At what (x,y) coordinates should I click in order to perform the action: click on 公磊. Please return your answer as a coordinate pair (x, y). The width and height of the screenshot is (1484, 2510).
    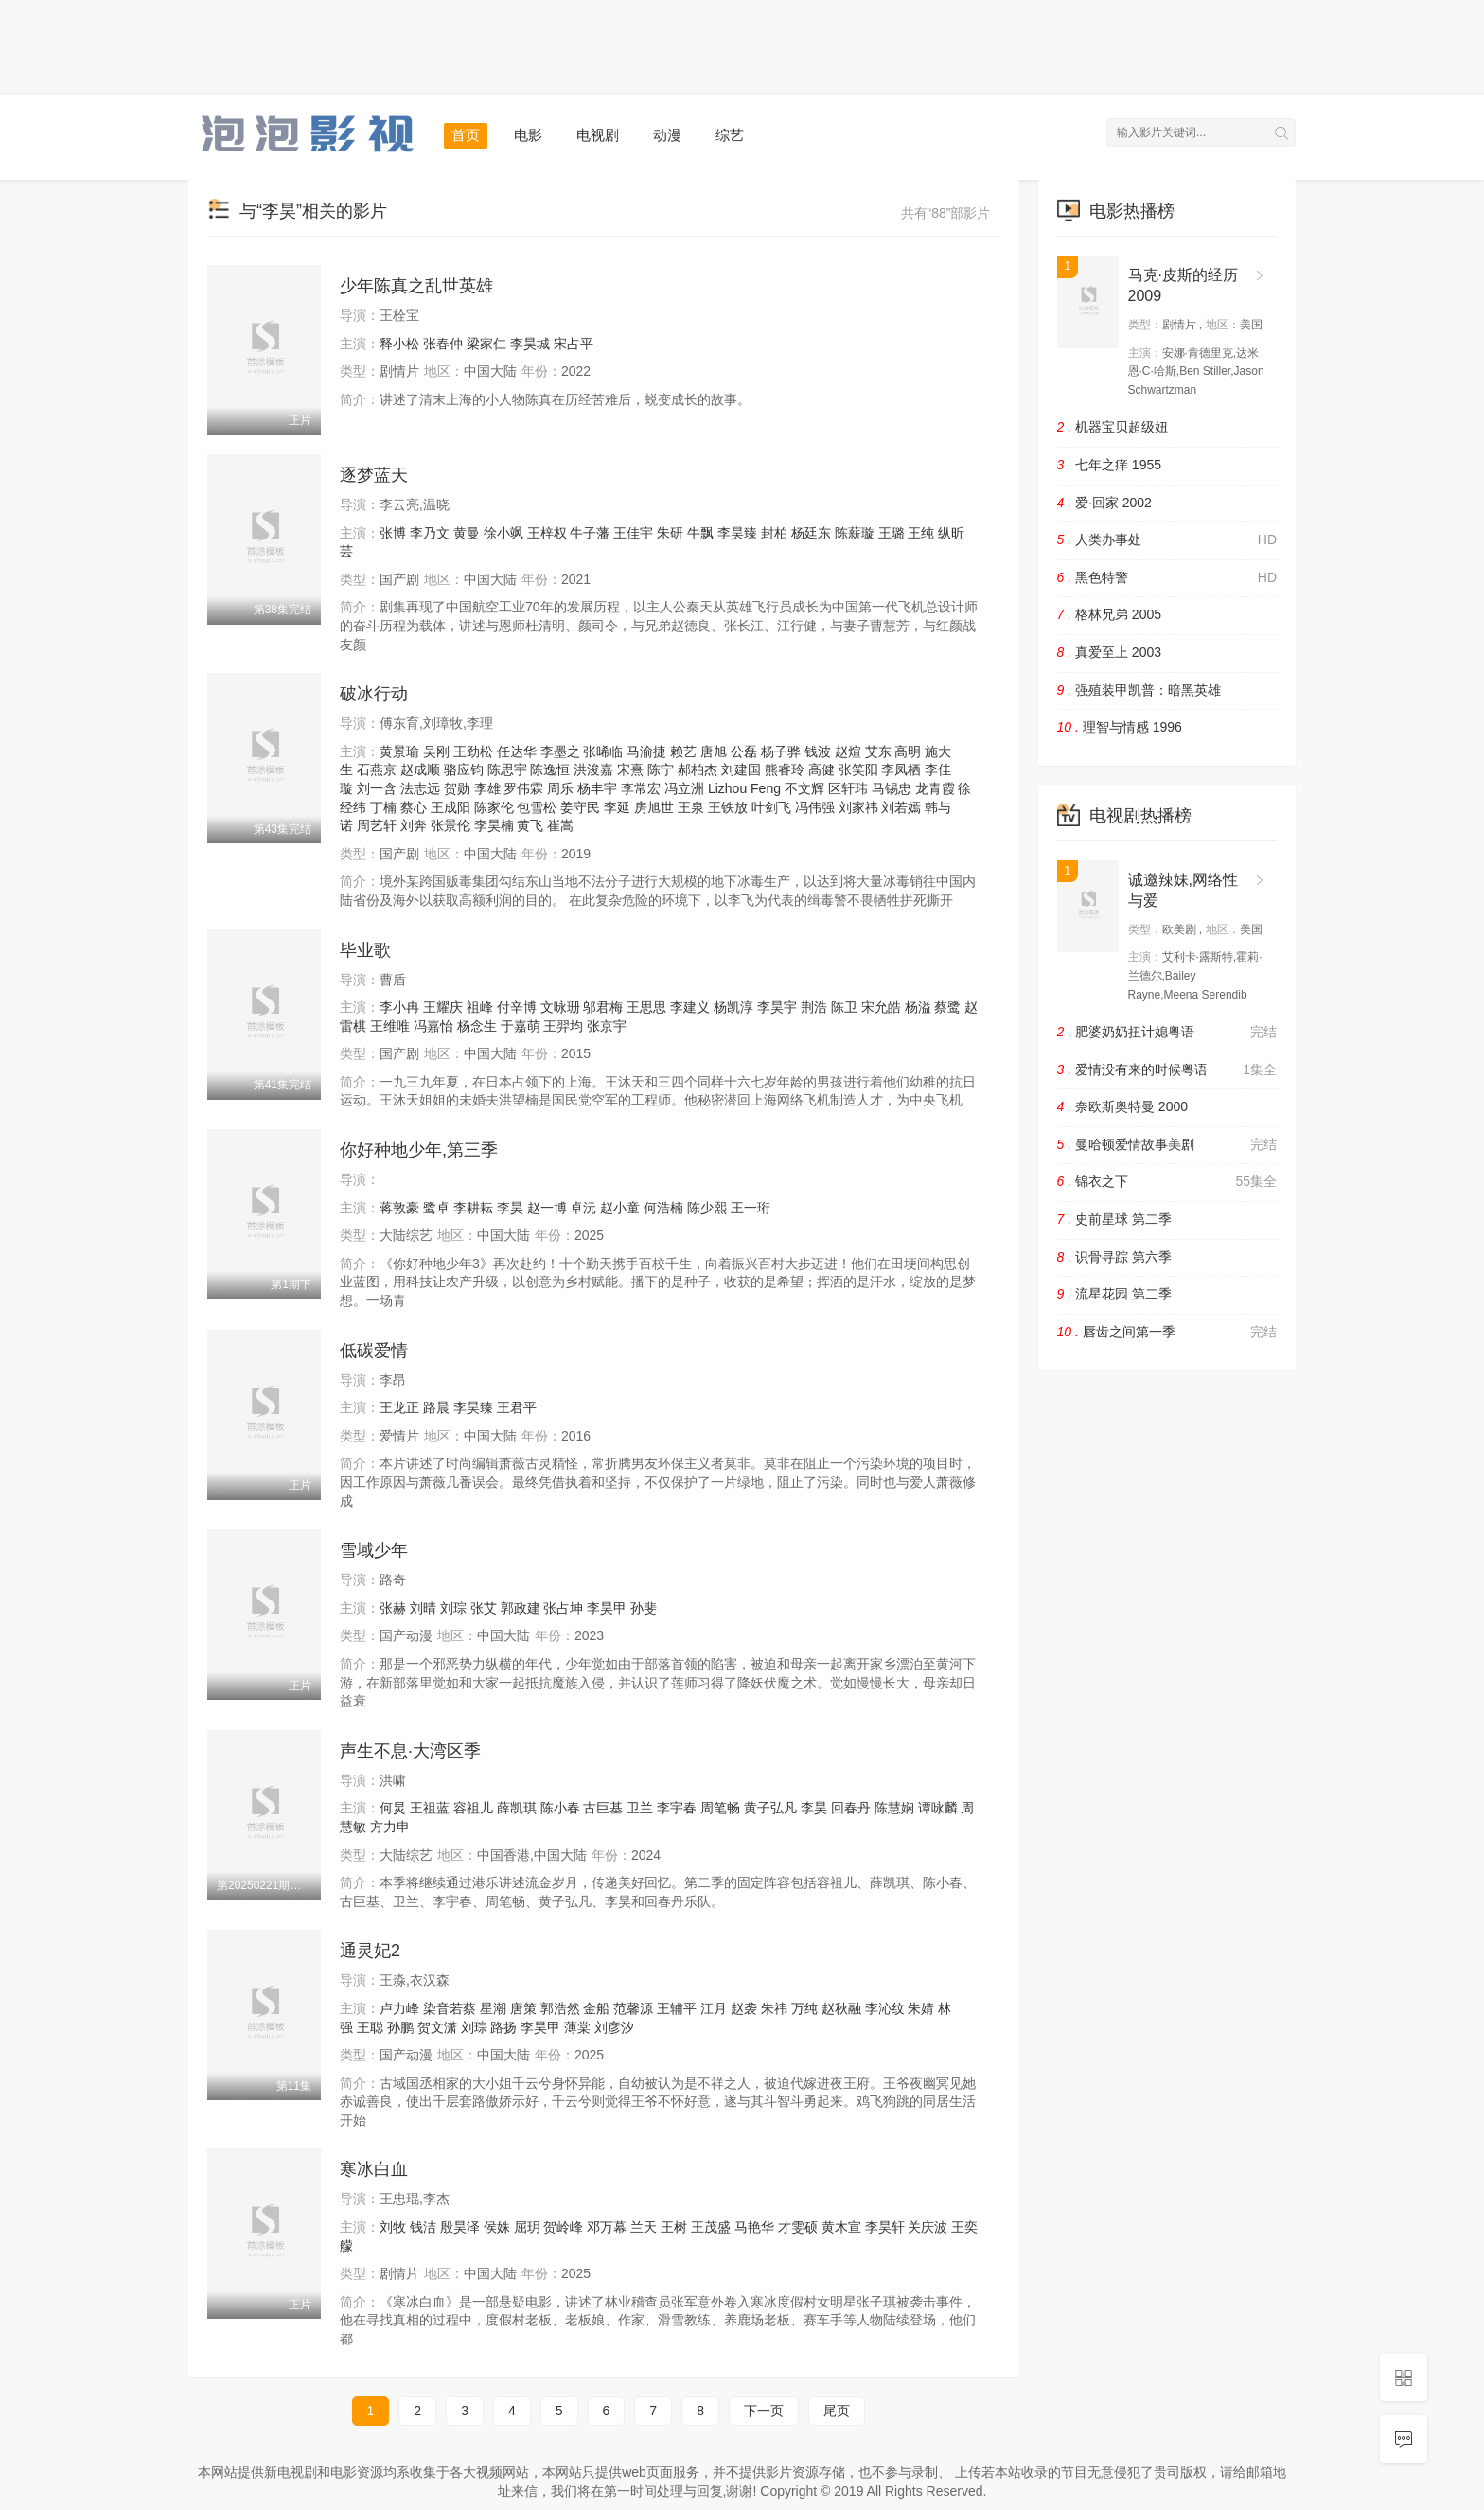
    Looking at the image, I should click on (744, 751).